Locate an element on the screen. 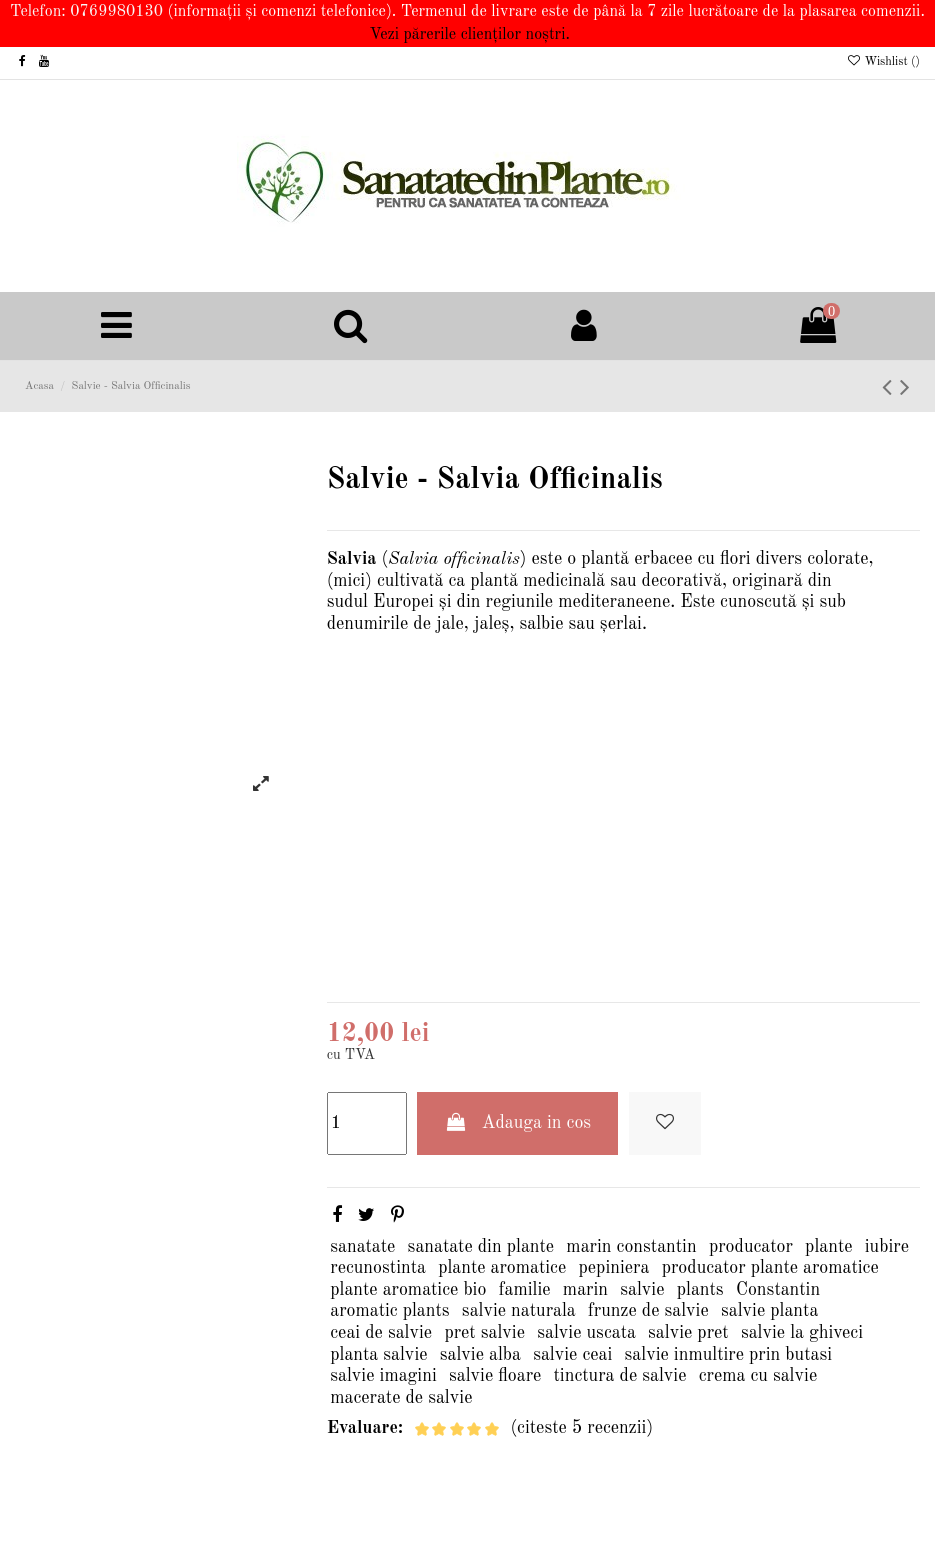 Image resolution: width=935 pixels, height=1544 pixels. Europei is located at coordinates (403, 602).